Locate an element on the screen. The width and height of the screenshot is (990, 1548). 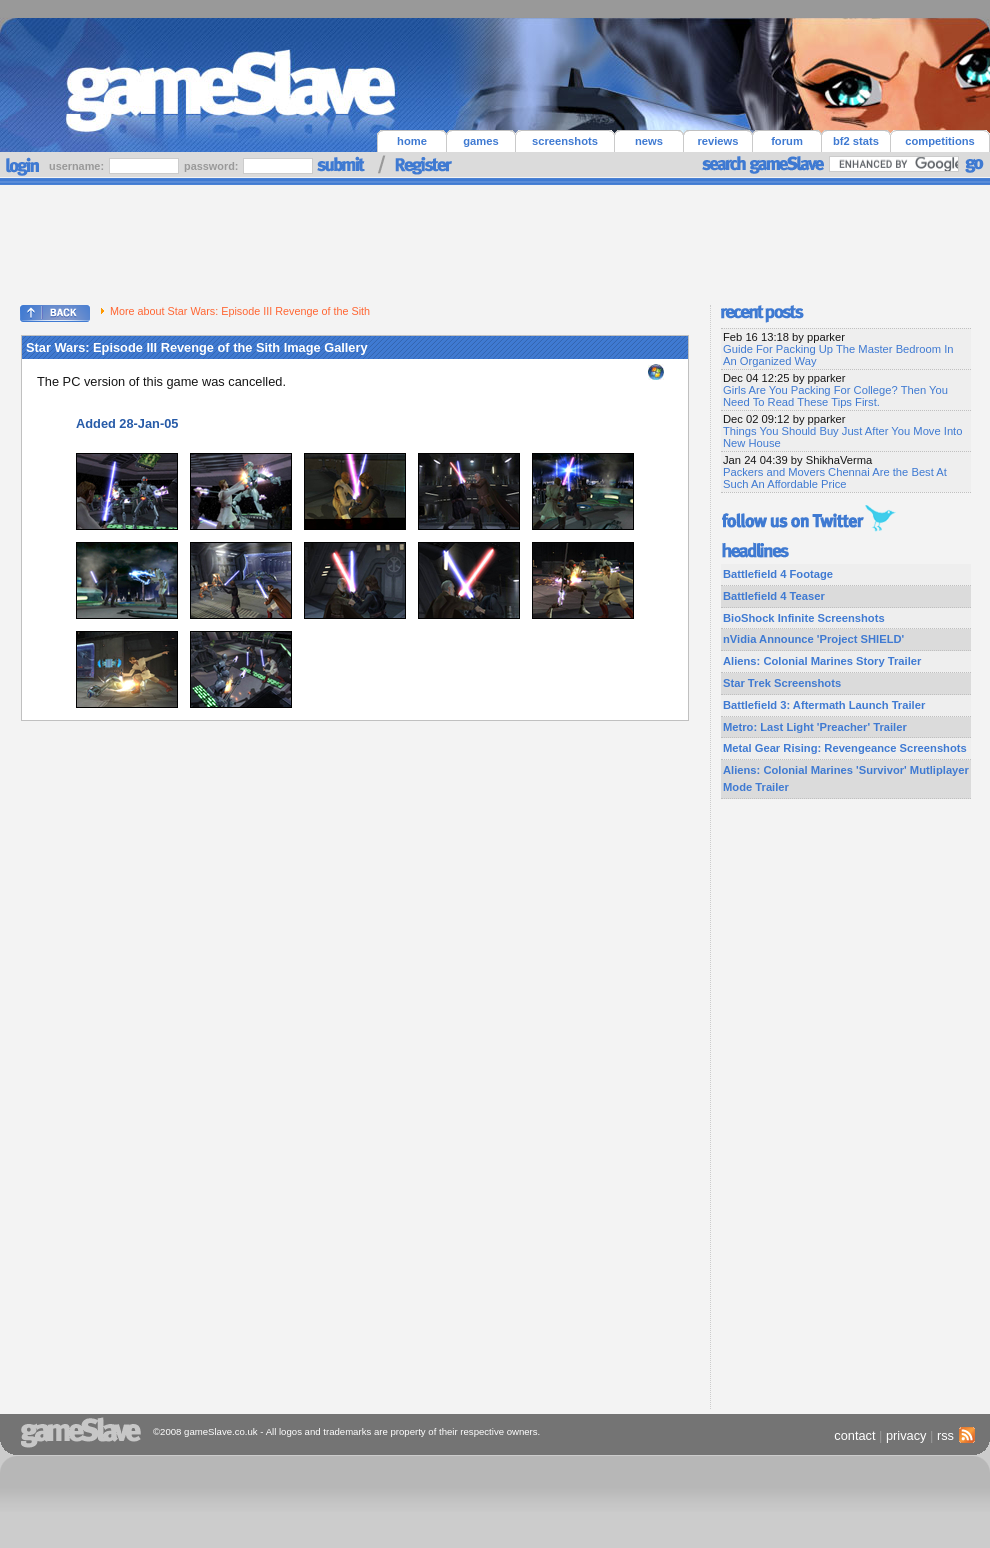
forum is located at coordinates (787, 141).